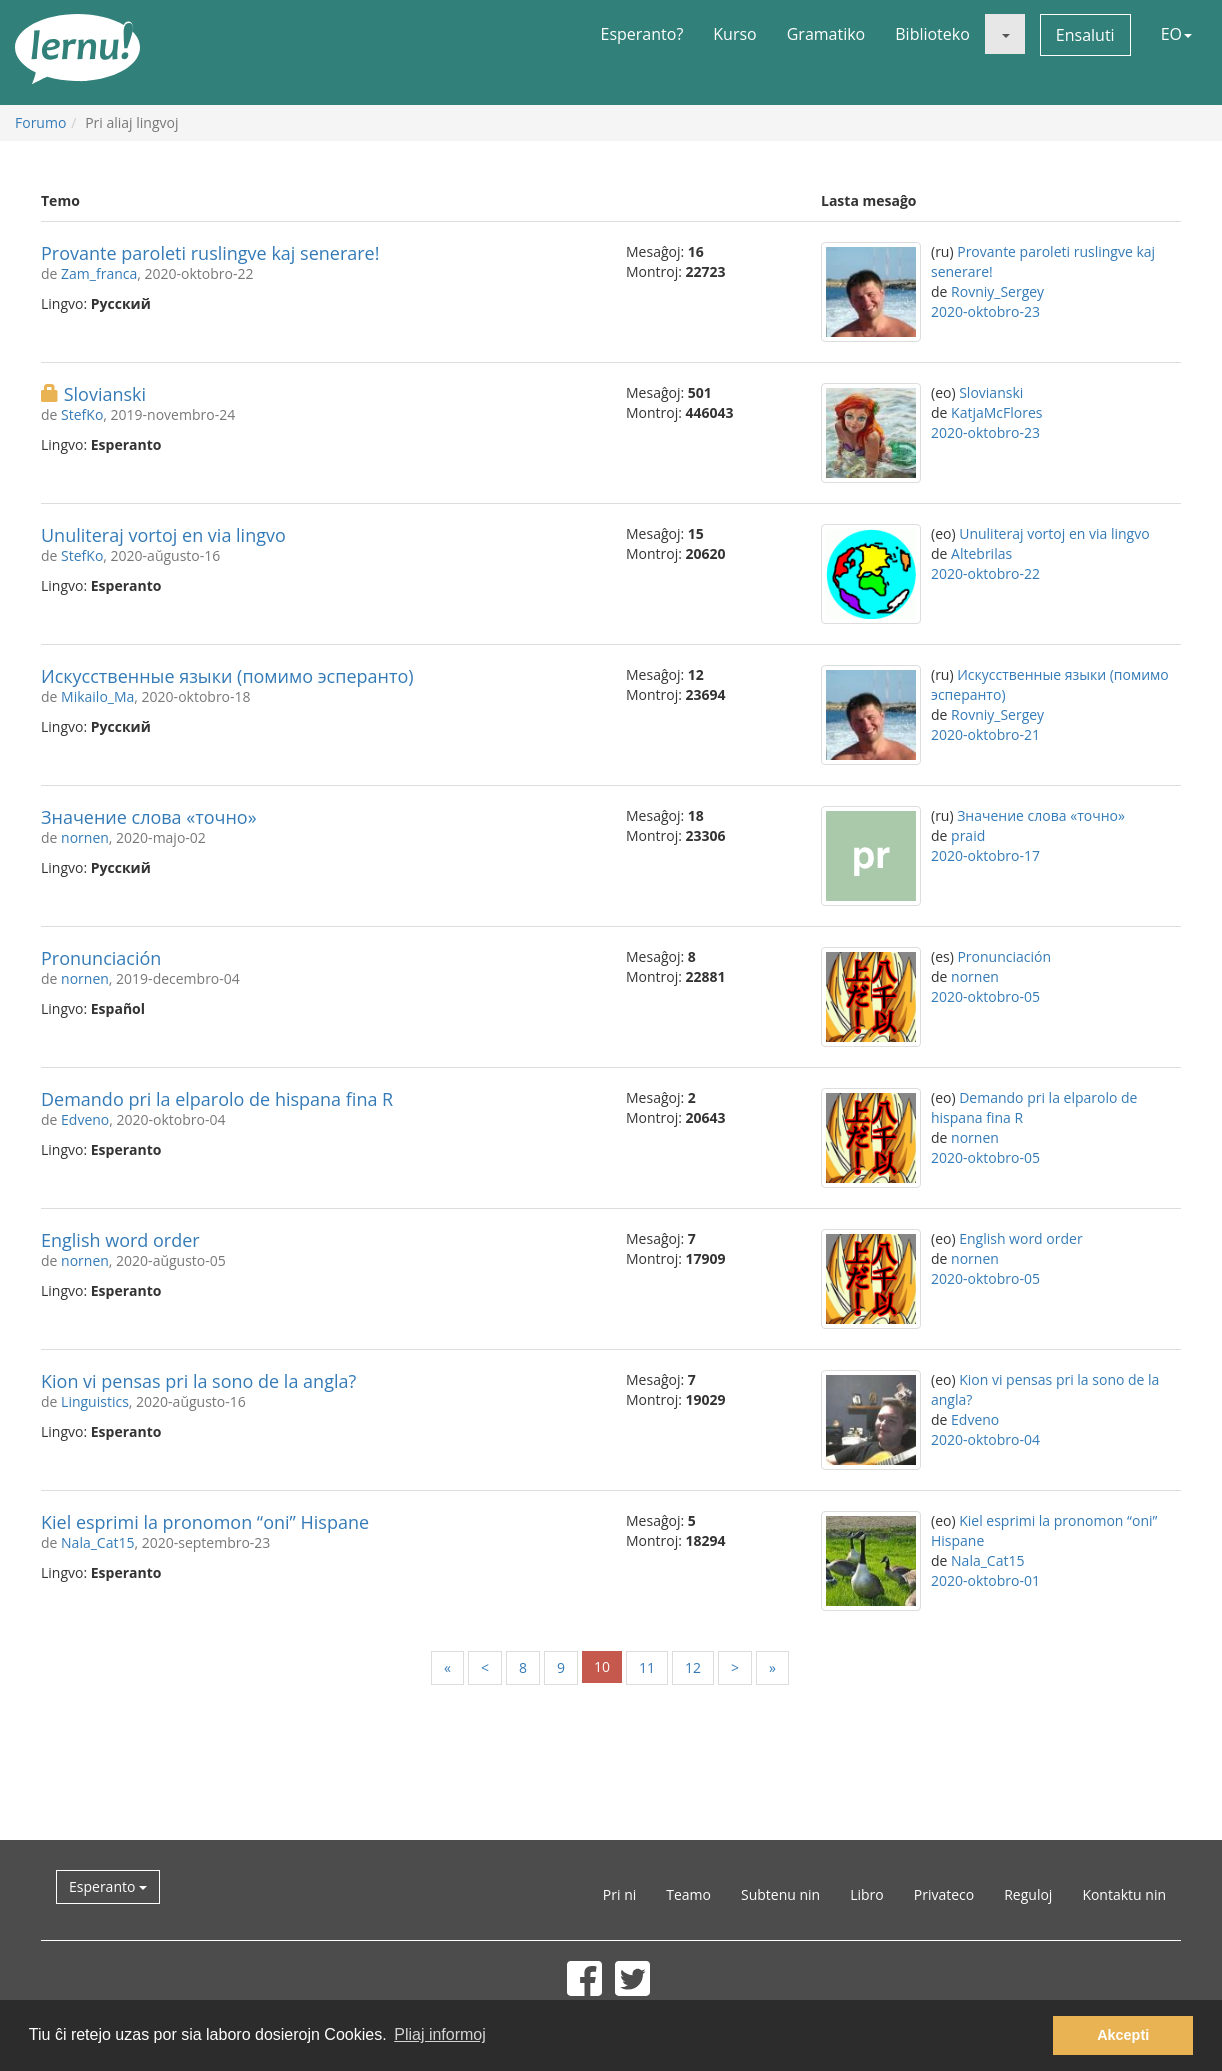  Describe the element at coordinates (985, 734) in the screenshot. I see `2020-oktobro-21` at that location.